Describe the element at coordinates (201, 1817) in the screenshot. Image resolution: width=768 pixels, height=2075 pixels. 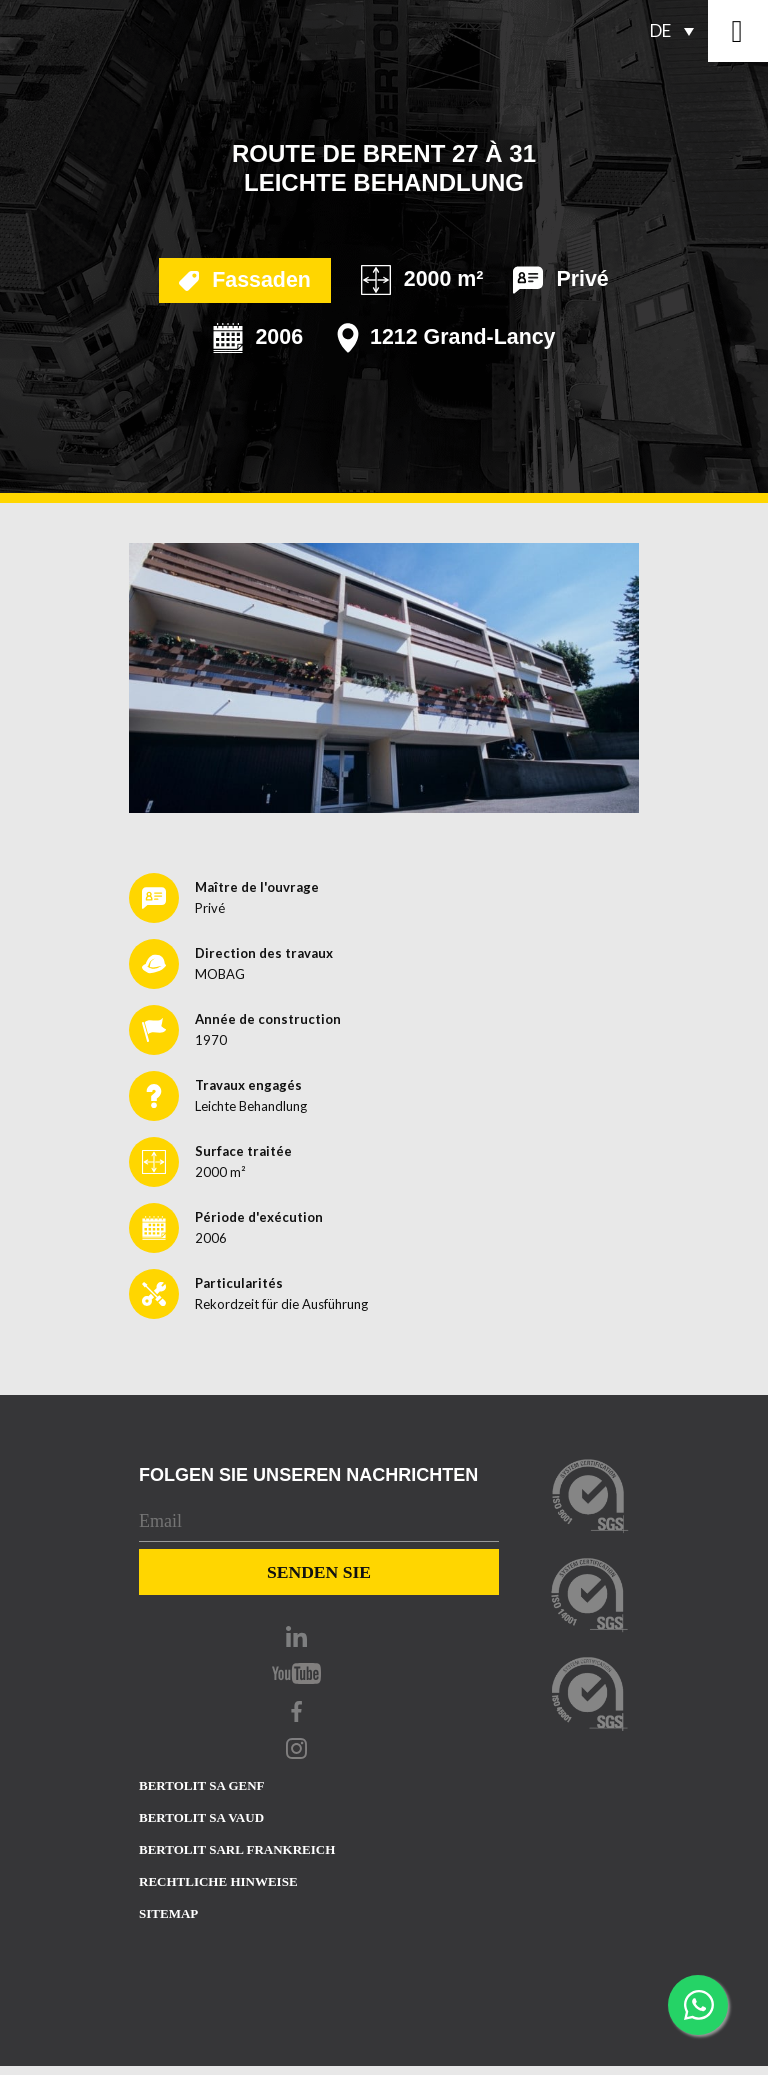
I see `Bertolit sa Vaud` at that location.